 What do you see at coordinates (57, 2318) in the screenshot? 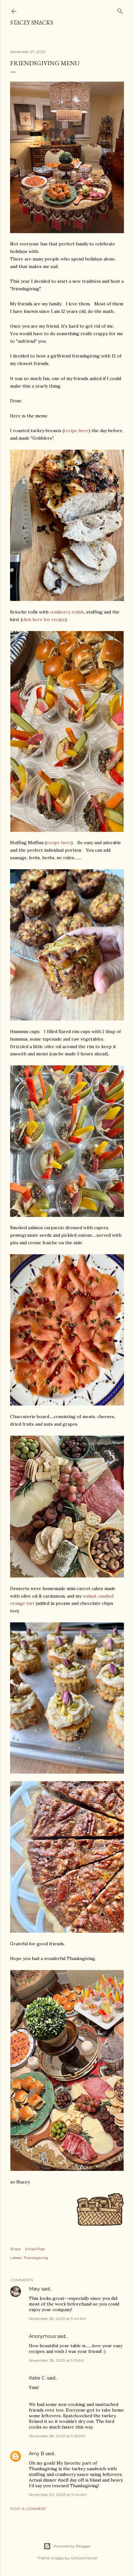
I see `November 28, 2023 at 9:44 AM` at bounding box center [57, 2318].